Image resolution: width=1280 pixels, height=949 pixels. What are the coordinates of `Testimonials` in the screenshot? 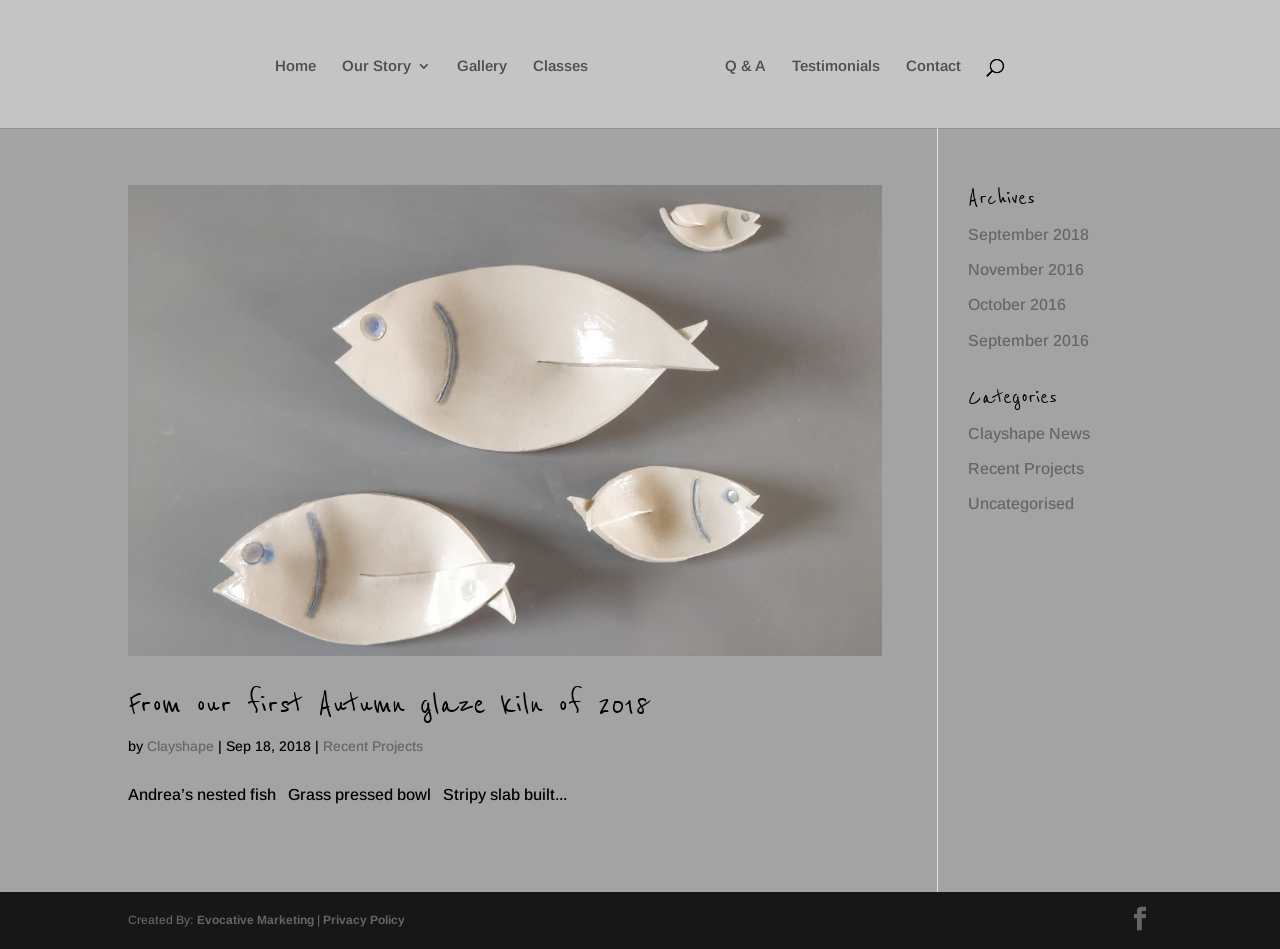 It's located at (836, 66).